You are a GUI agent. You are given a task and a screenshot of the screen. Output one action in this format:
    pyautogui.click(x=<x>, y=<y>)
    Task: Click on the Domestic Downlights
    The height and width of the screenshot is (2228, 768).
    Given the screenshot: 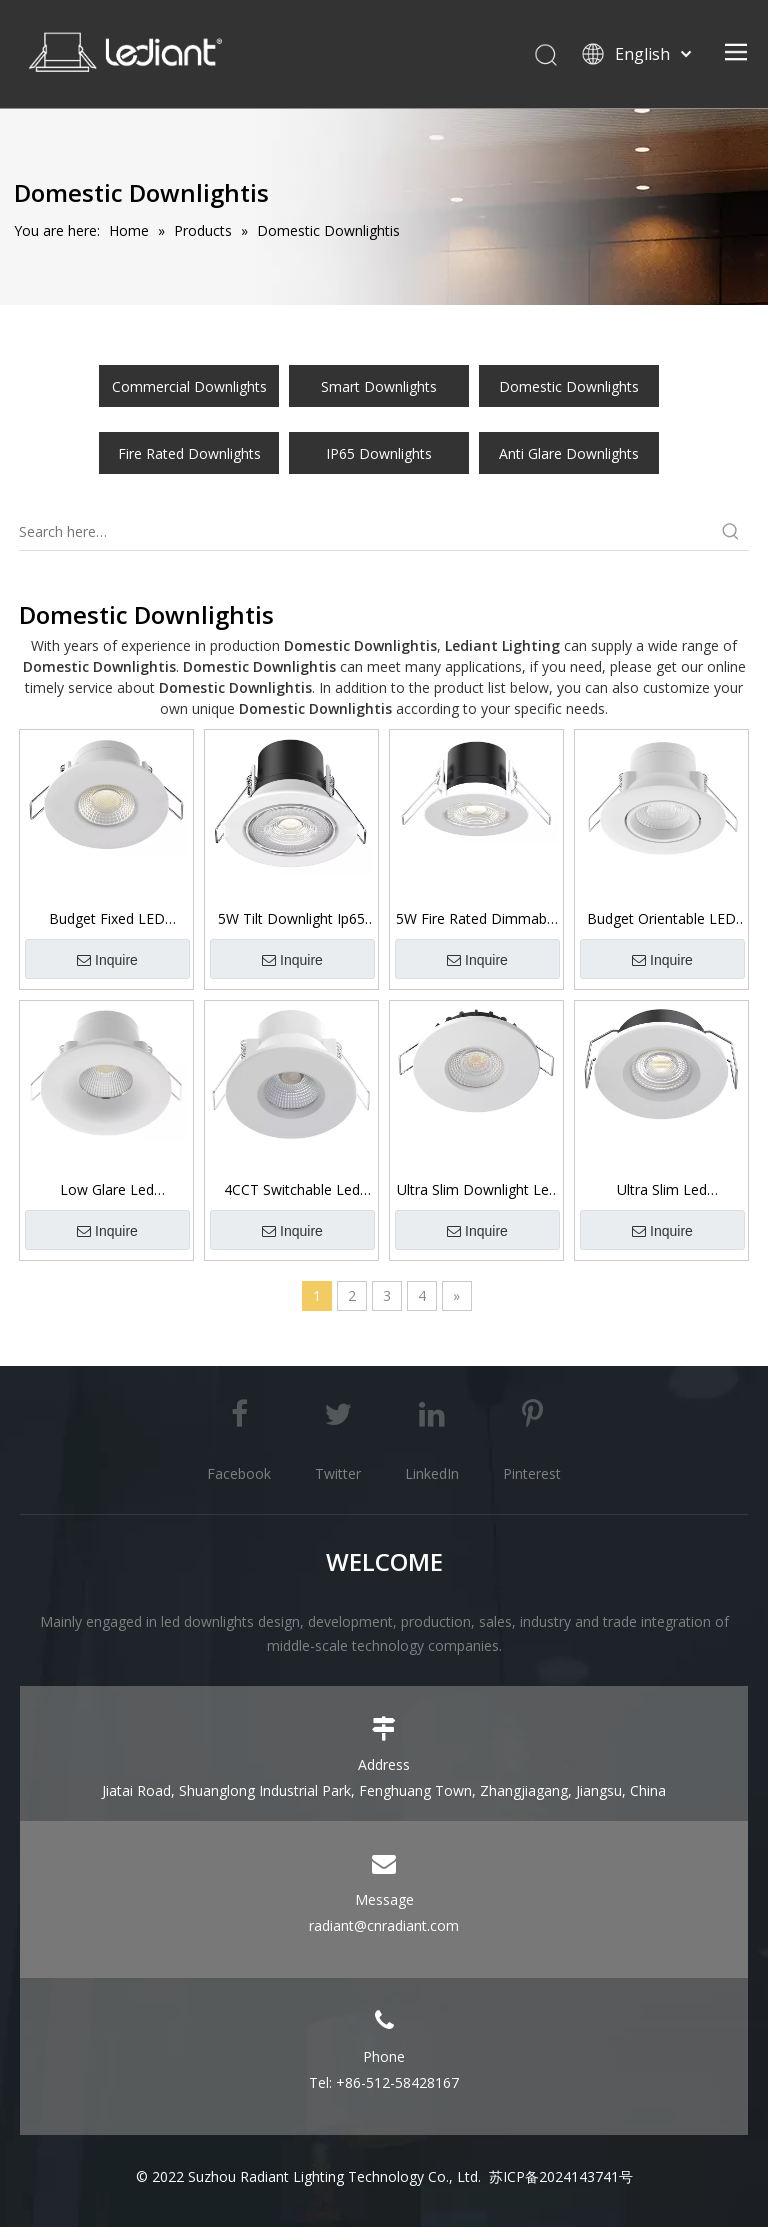 What is the action you would take?
    pyautogui.click(x=569, y=388)
    